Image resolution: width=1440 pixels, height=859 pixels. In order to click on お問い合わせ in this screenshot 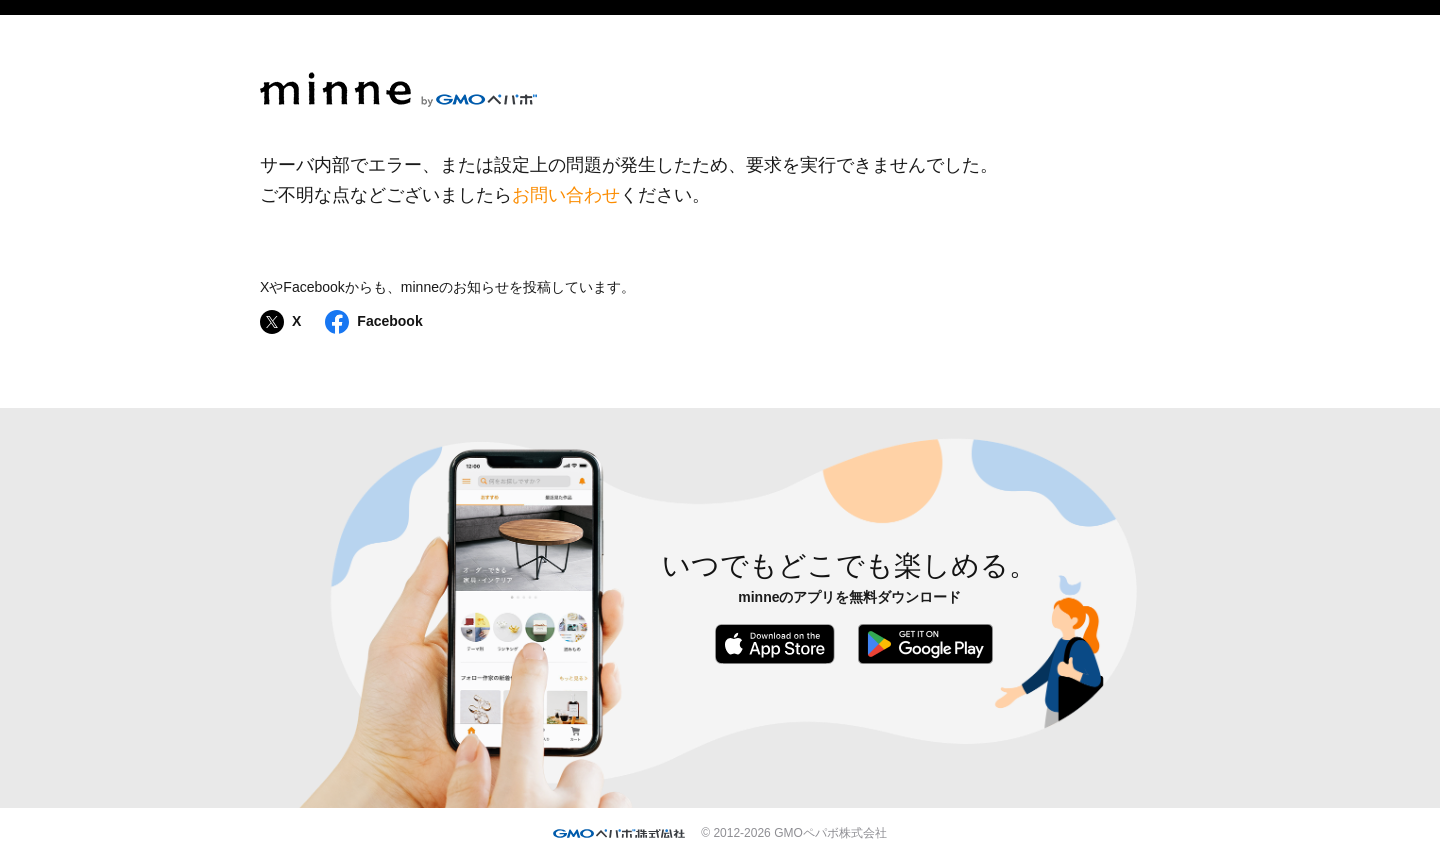, I will do `click(566, 195)`.